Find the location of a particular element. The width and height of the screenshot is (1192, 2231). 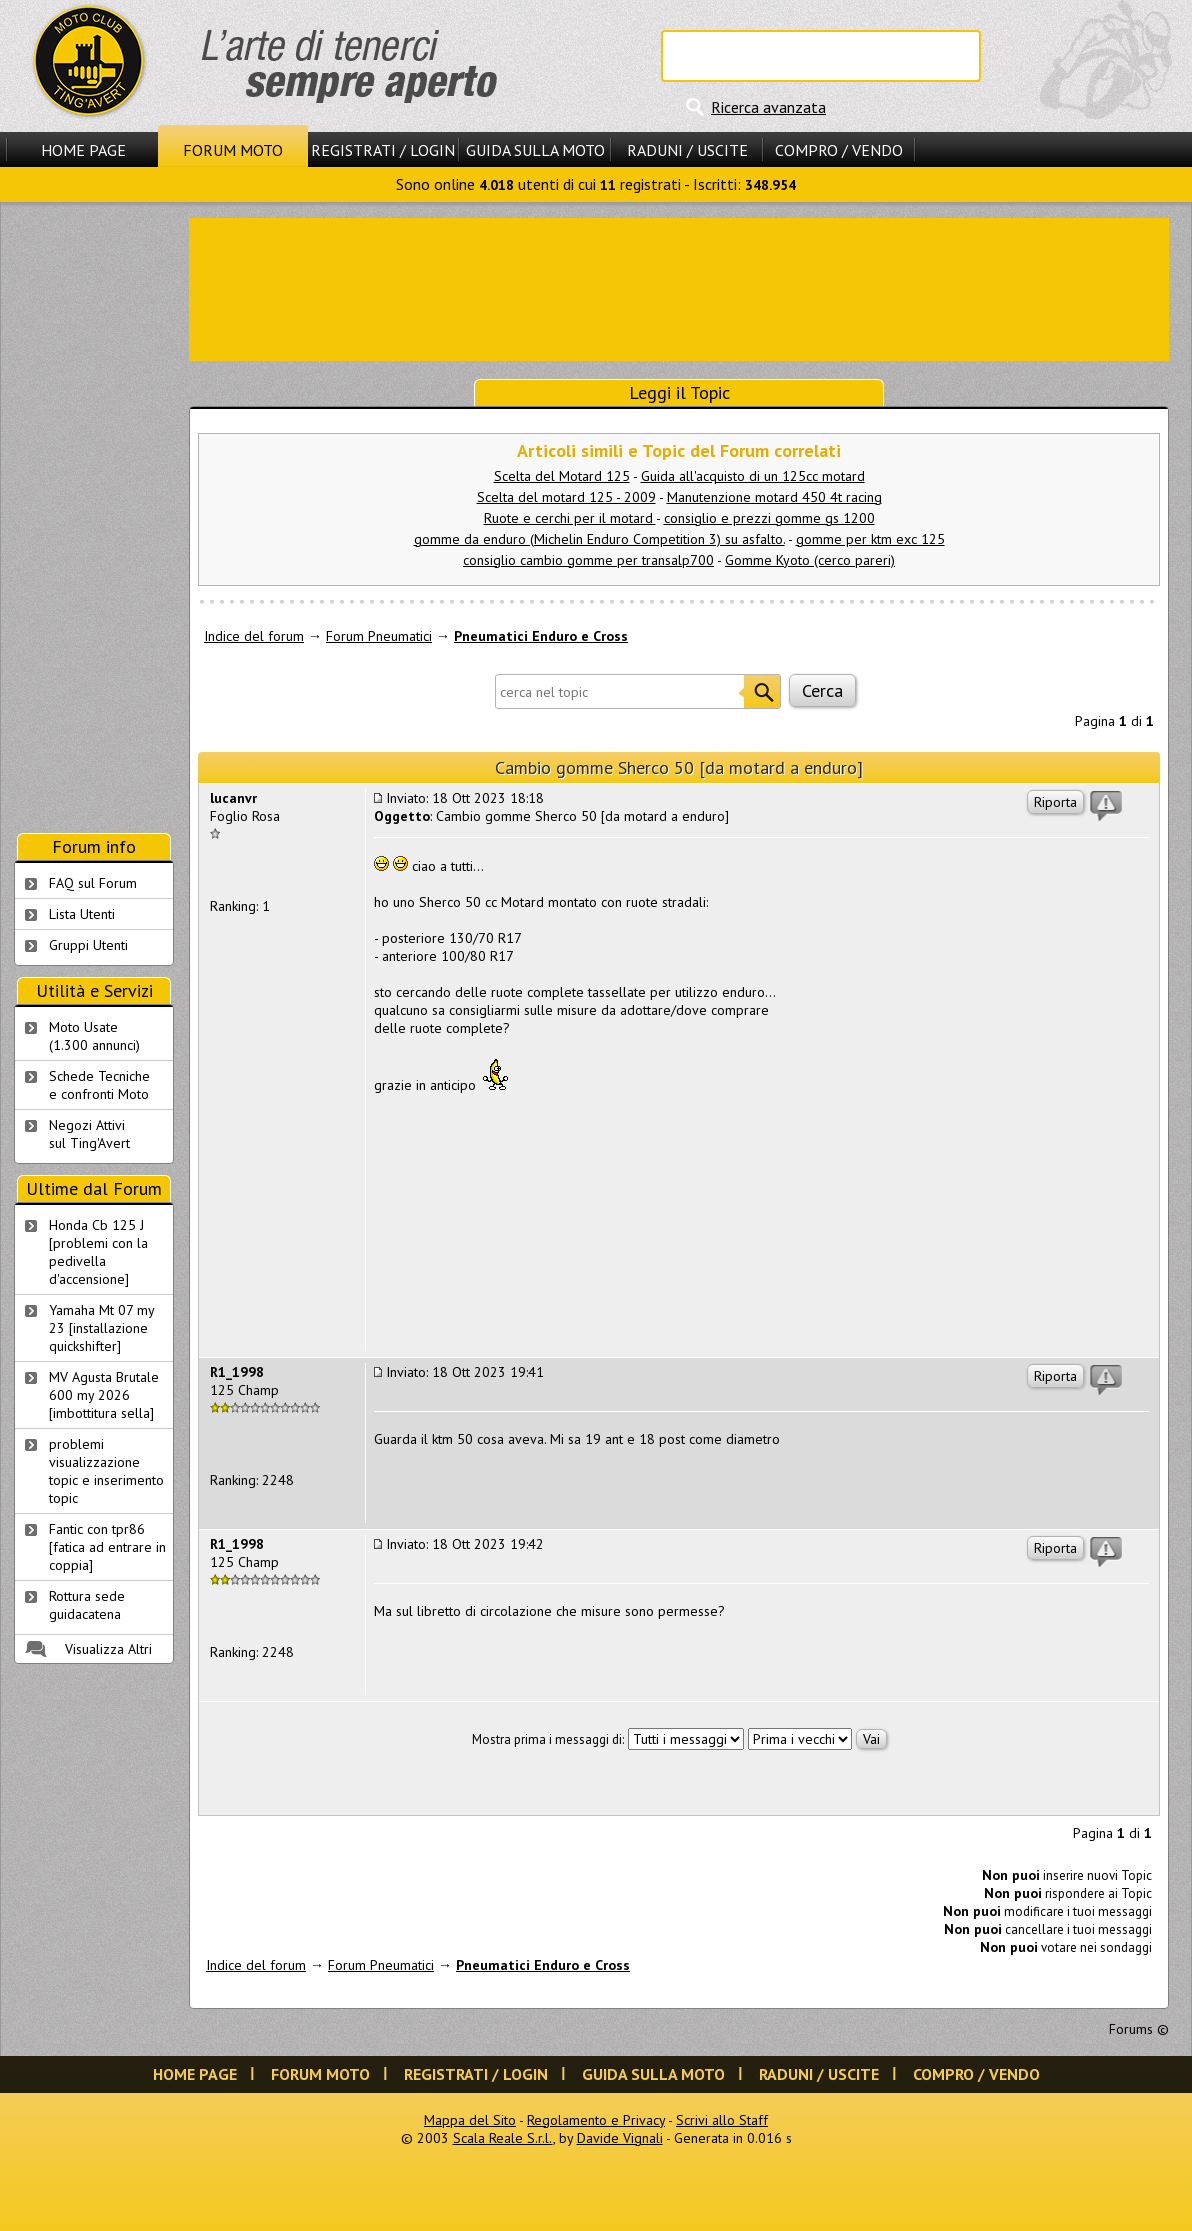

problemi visualizzazione topic e inserimento topic is located at coordinates (106, 1471).